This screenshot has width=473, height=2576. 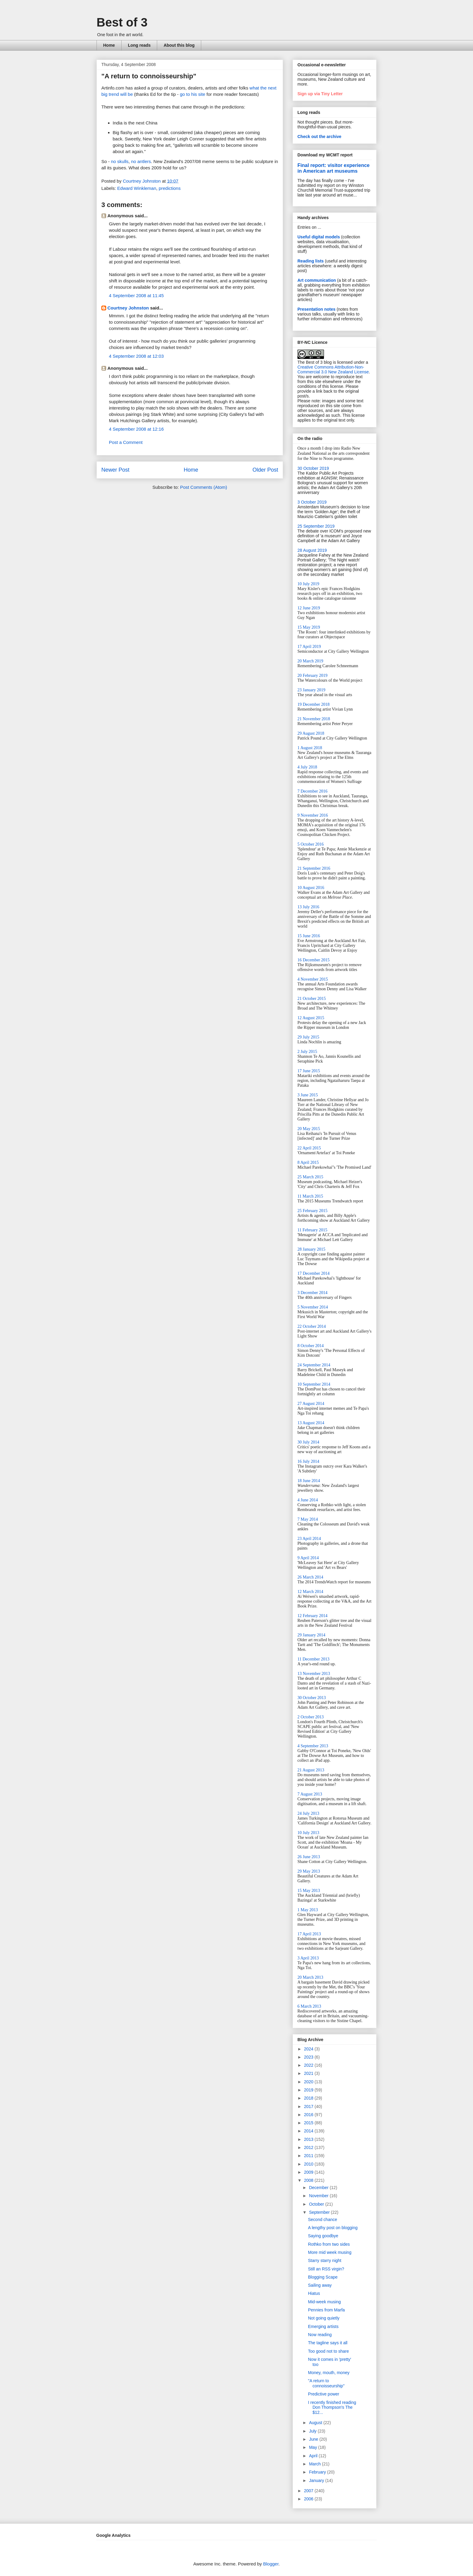 What do you see at coordinates (310, 1177) in the screenshot?
I see `25 March 2015` at bounding box center [310, 1177].